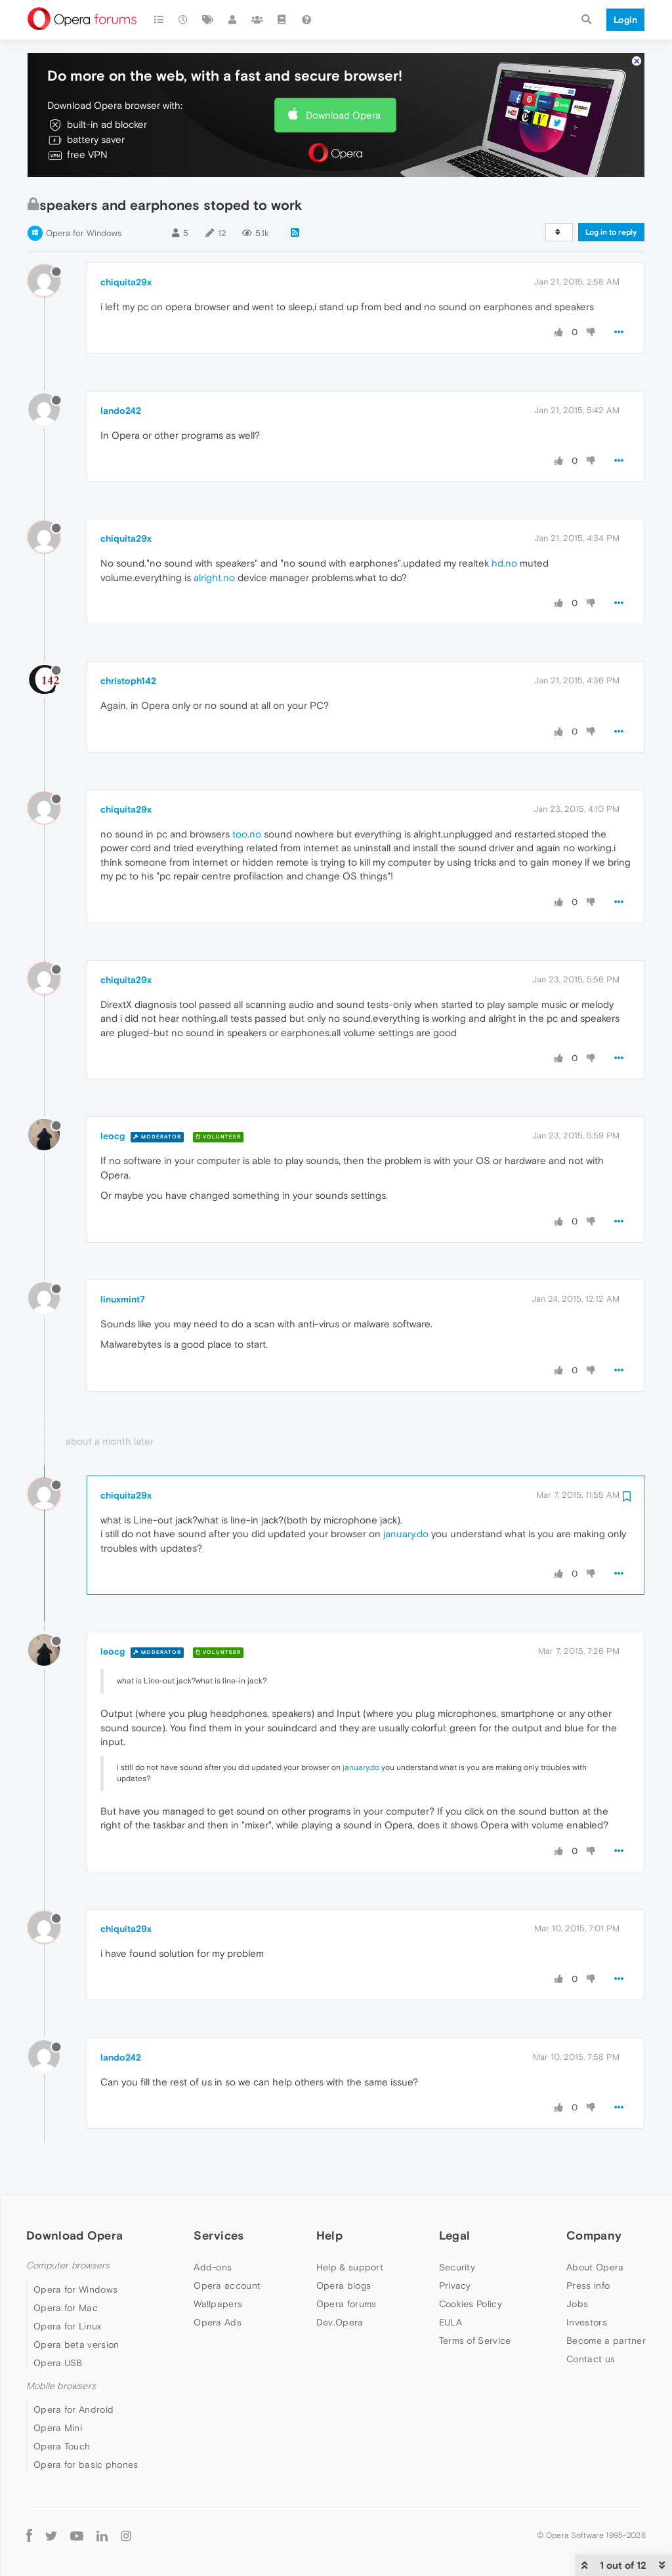  Describe the element at coordinates (588, 2285) in the screenshot. I see `Press info` at that location.